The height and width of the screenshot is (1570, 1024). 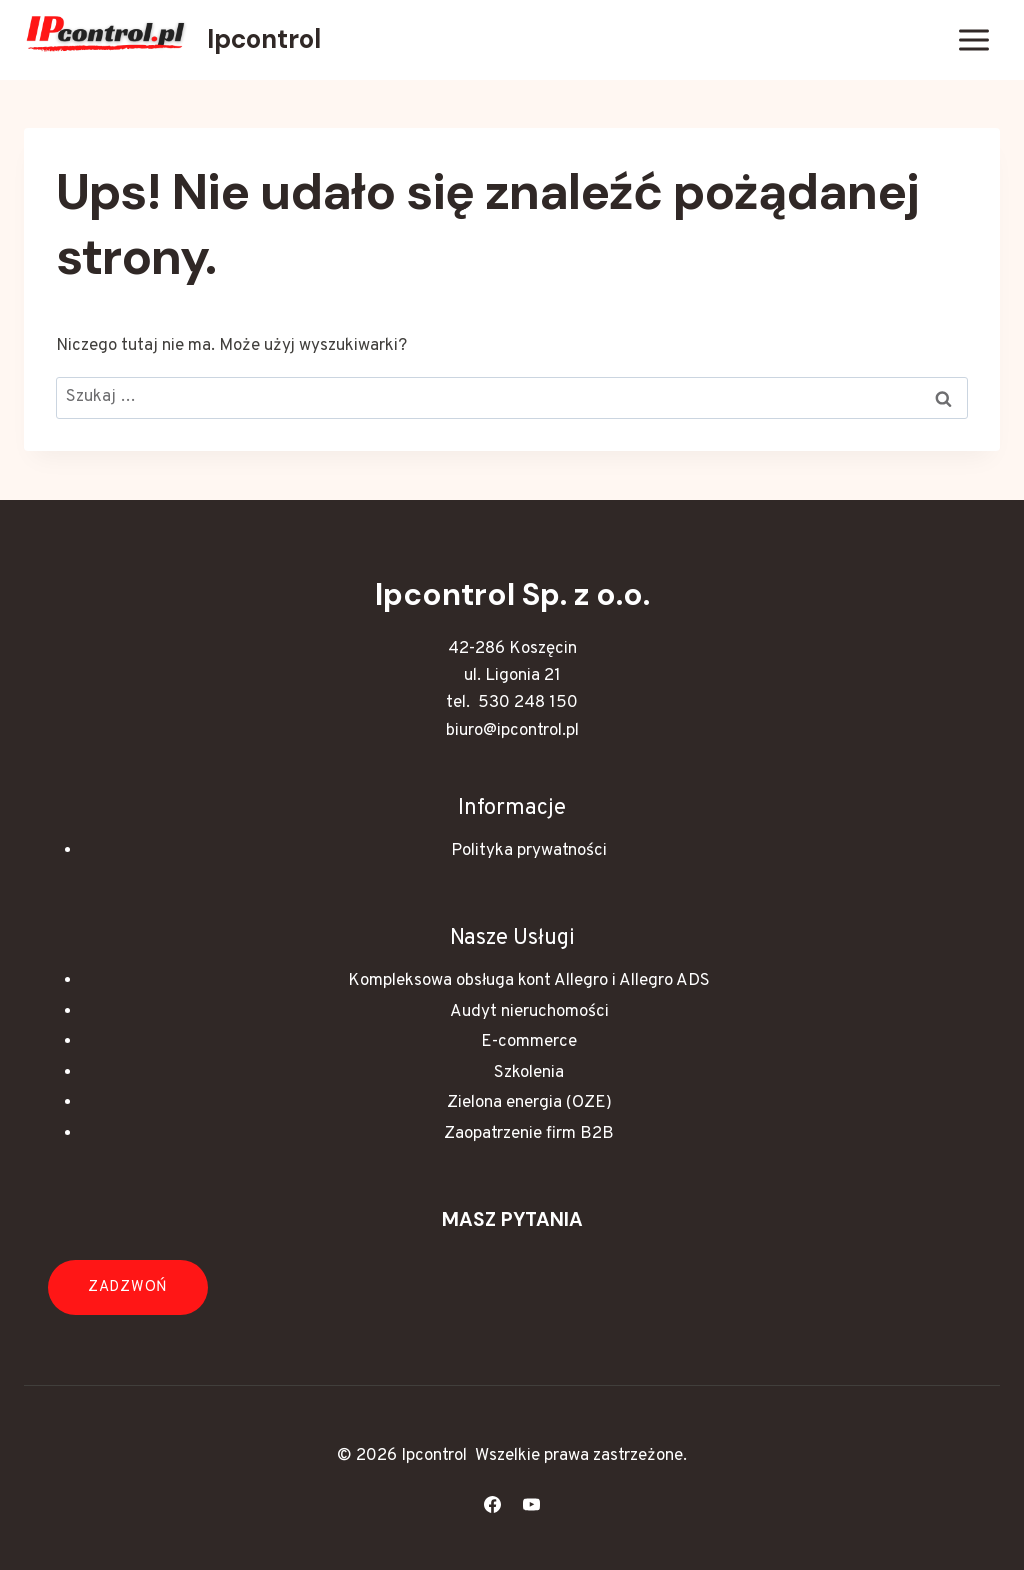 I want to click on [Rozwiń menu], so click(x=973, y=39).